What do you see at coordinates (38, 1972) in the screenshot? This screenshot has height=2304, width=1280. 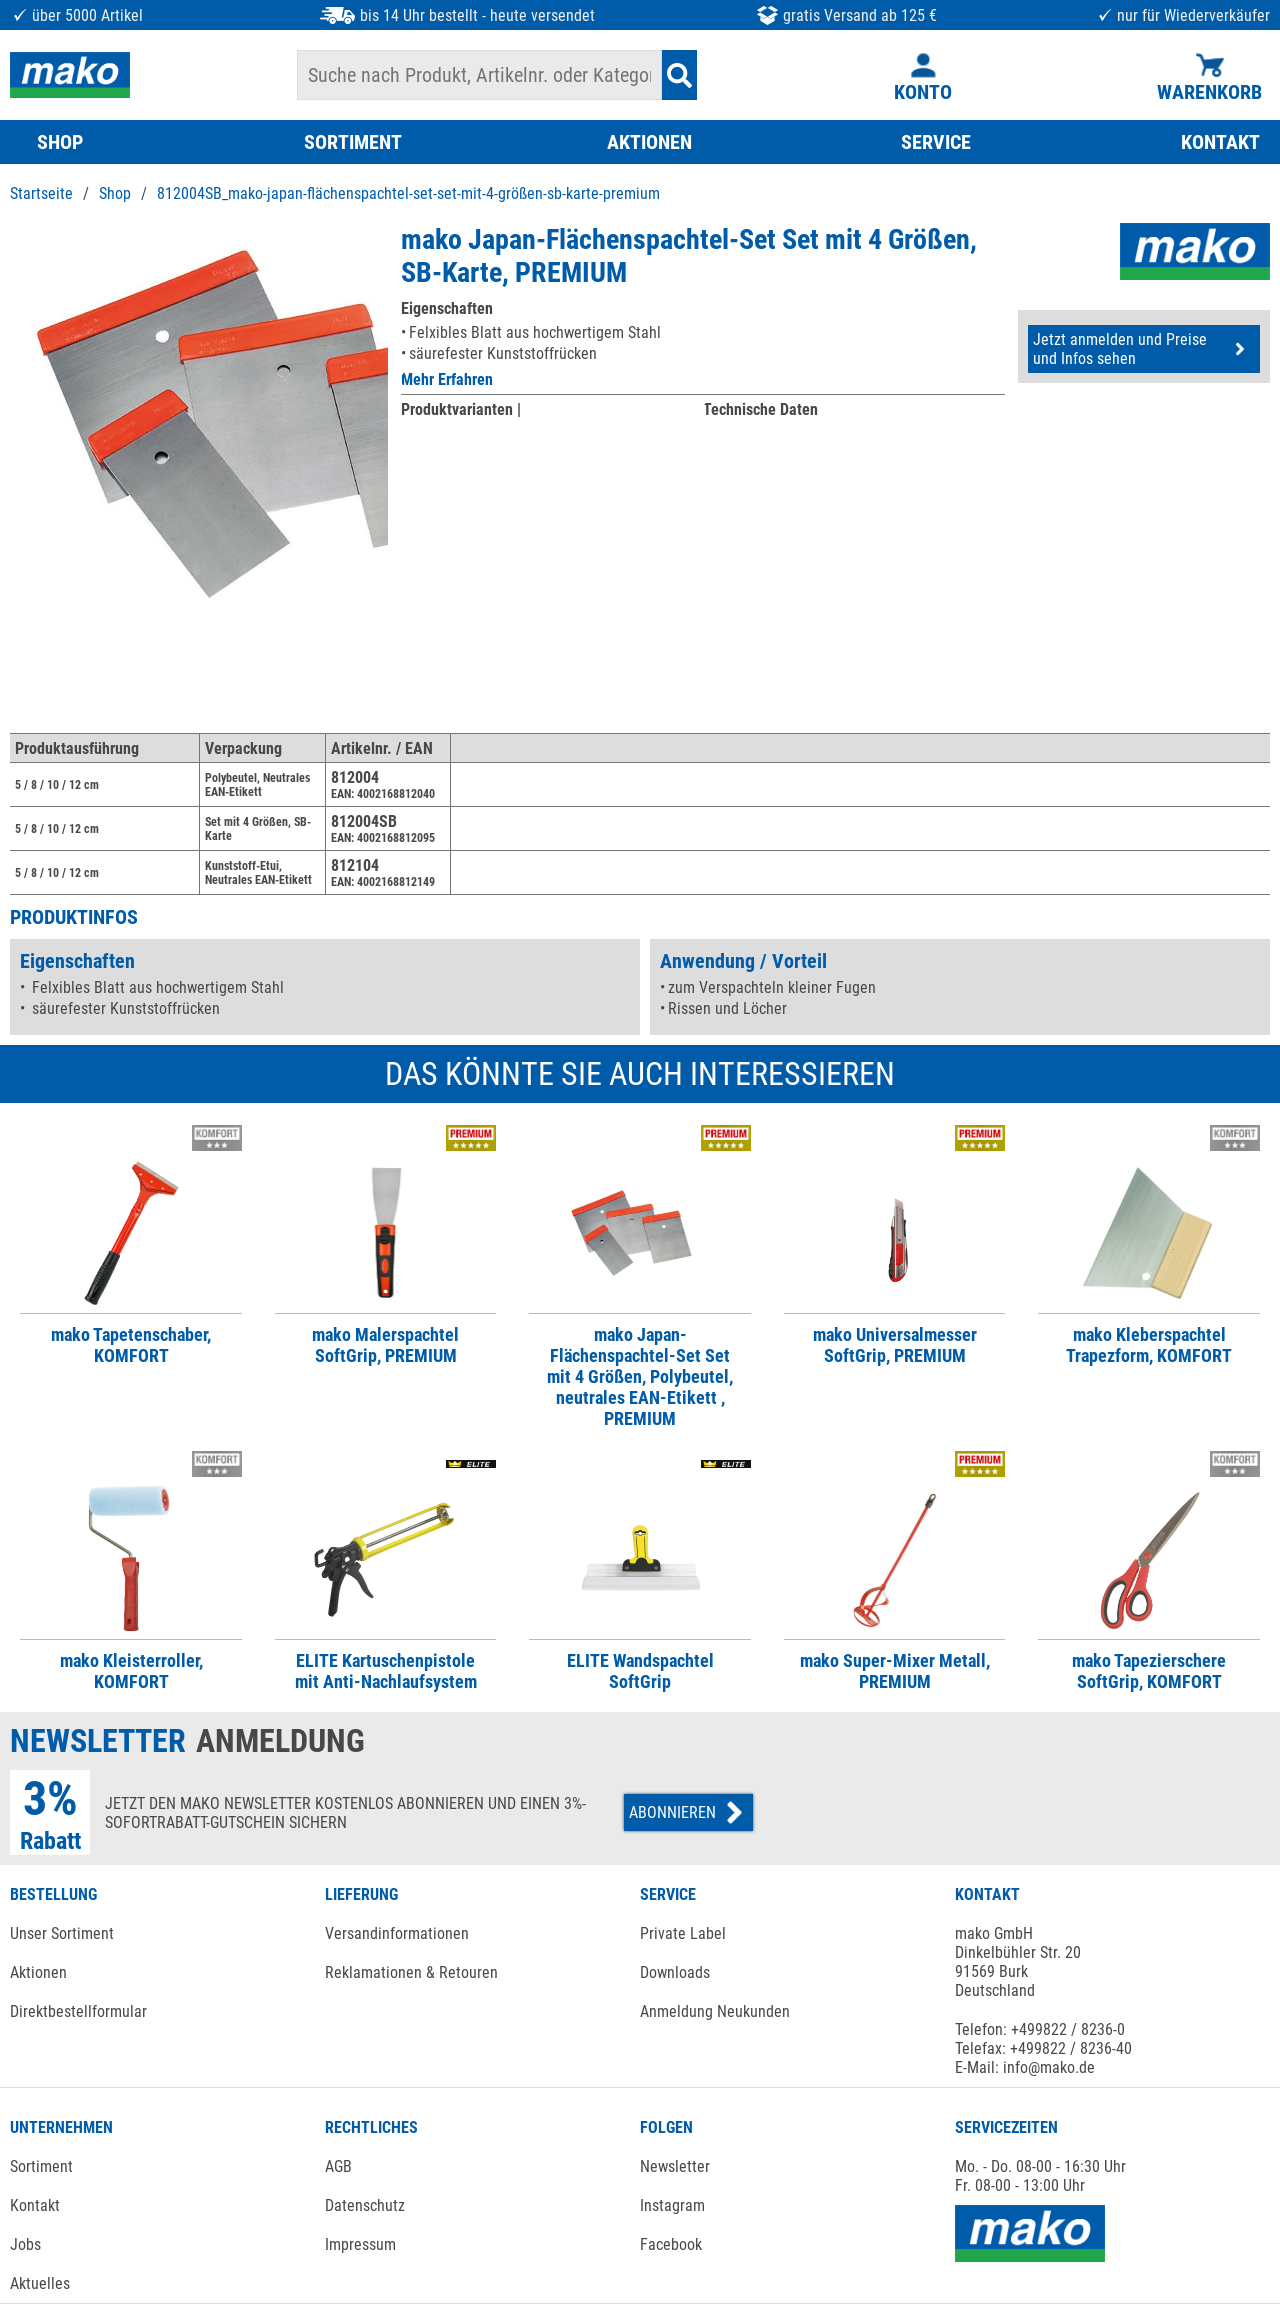 I see `Aktionen` at bounding box center [38, 1972].